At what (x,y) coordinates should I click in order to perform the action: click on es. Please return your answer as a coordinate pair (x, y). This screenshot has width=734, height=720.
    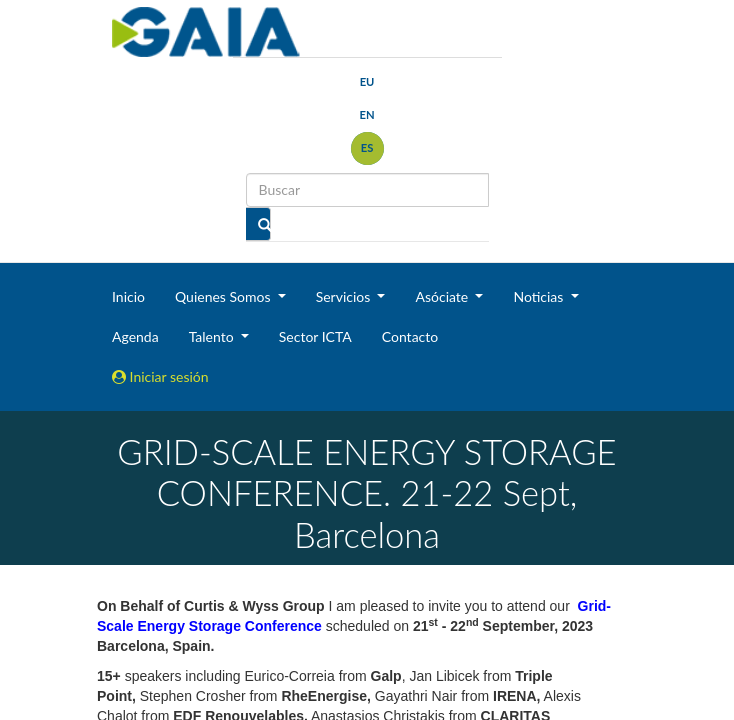
    Looking at the image, I should click on (367, 147).